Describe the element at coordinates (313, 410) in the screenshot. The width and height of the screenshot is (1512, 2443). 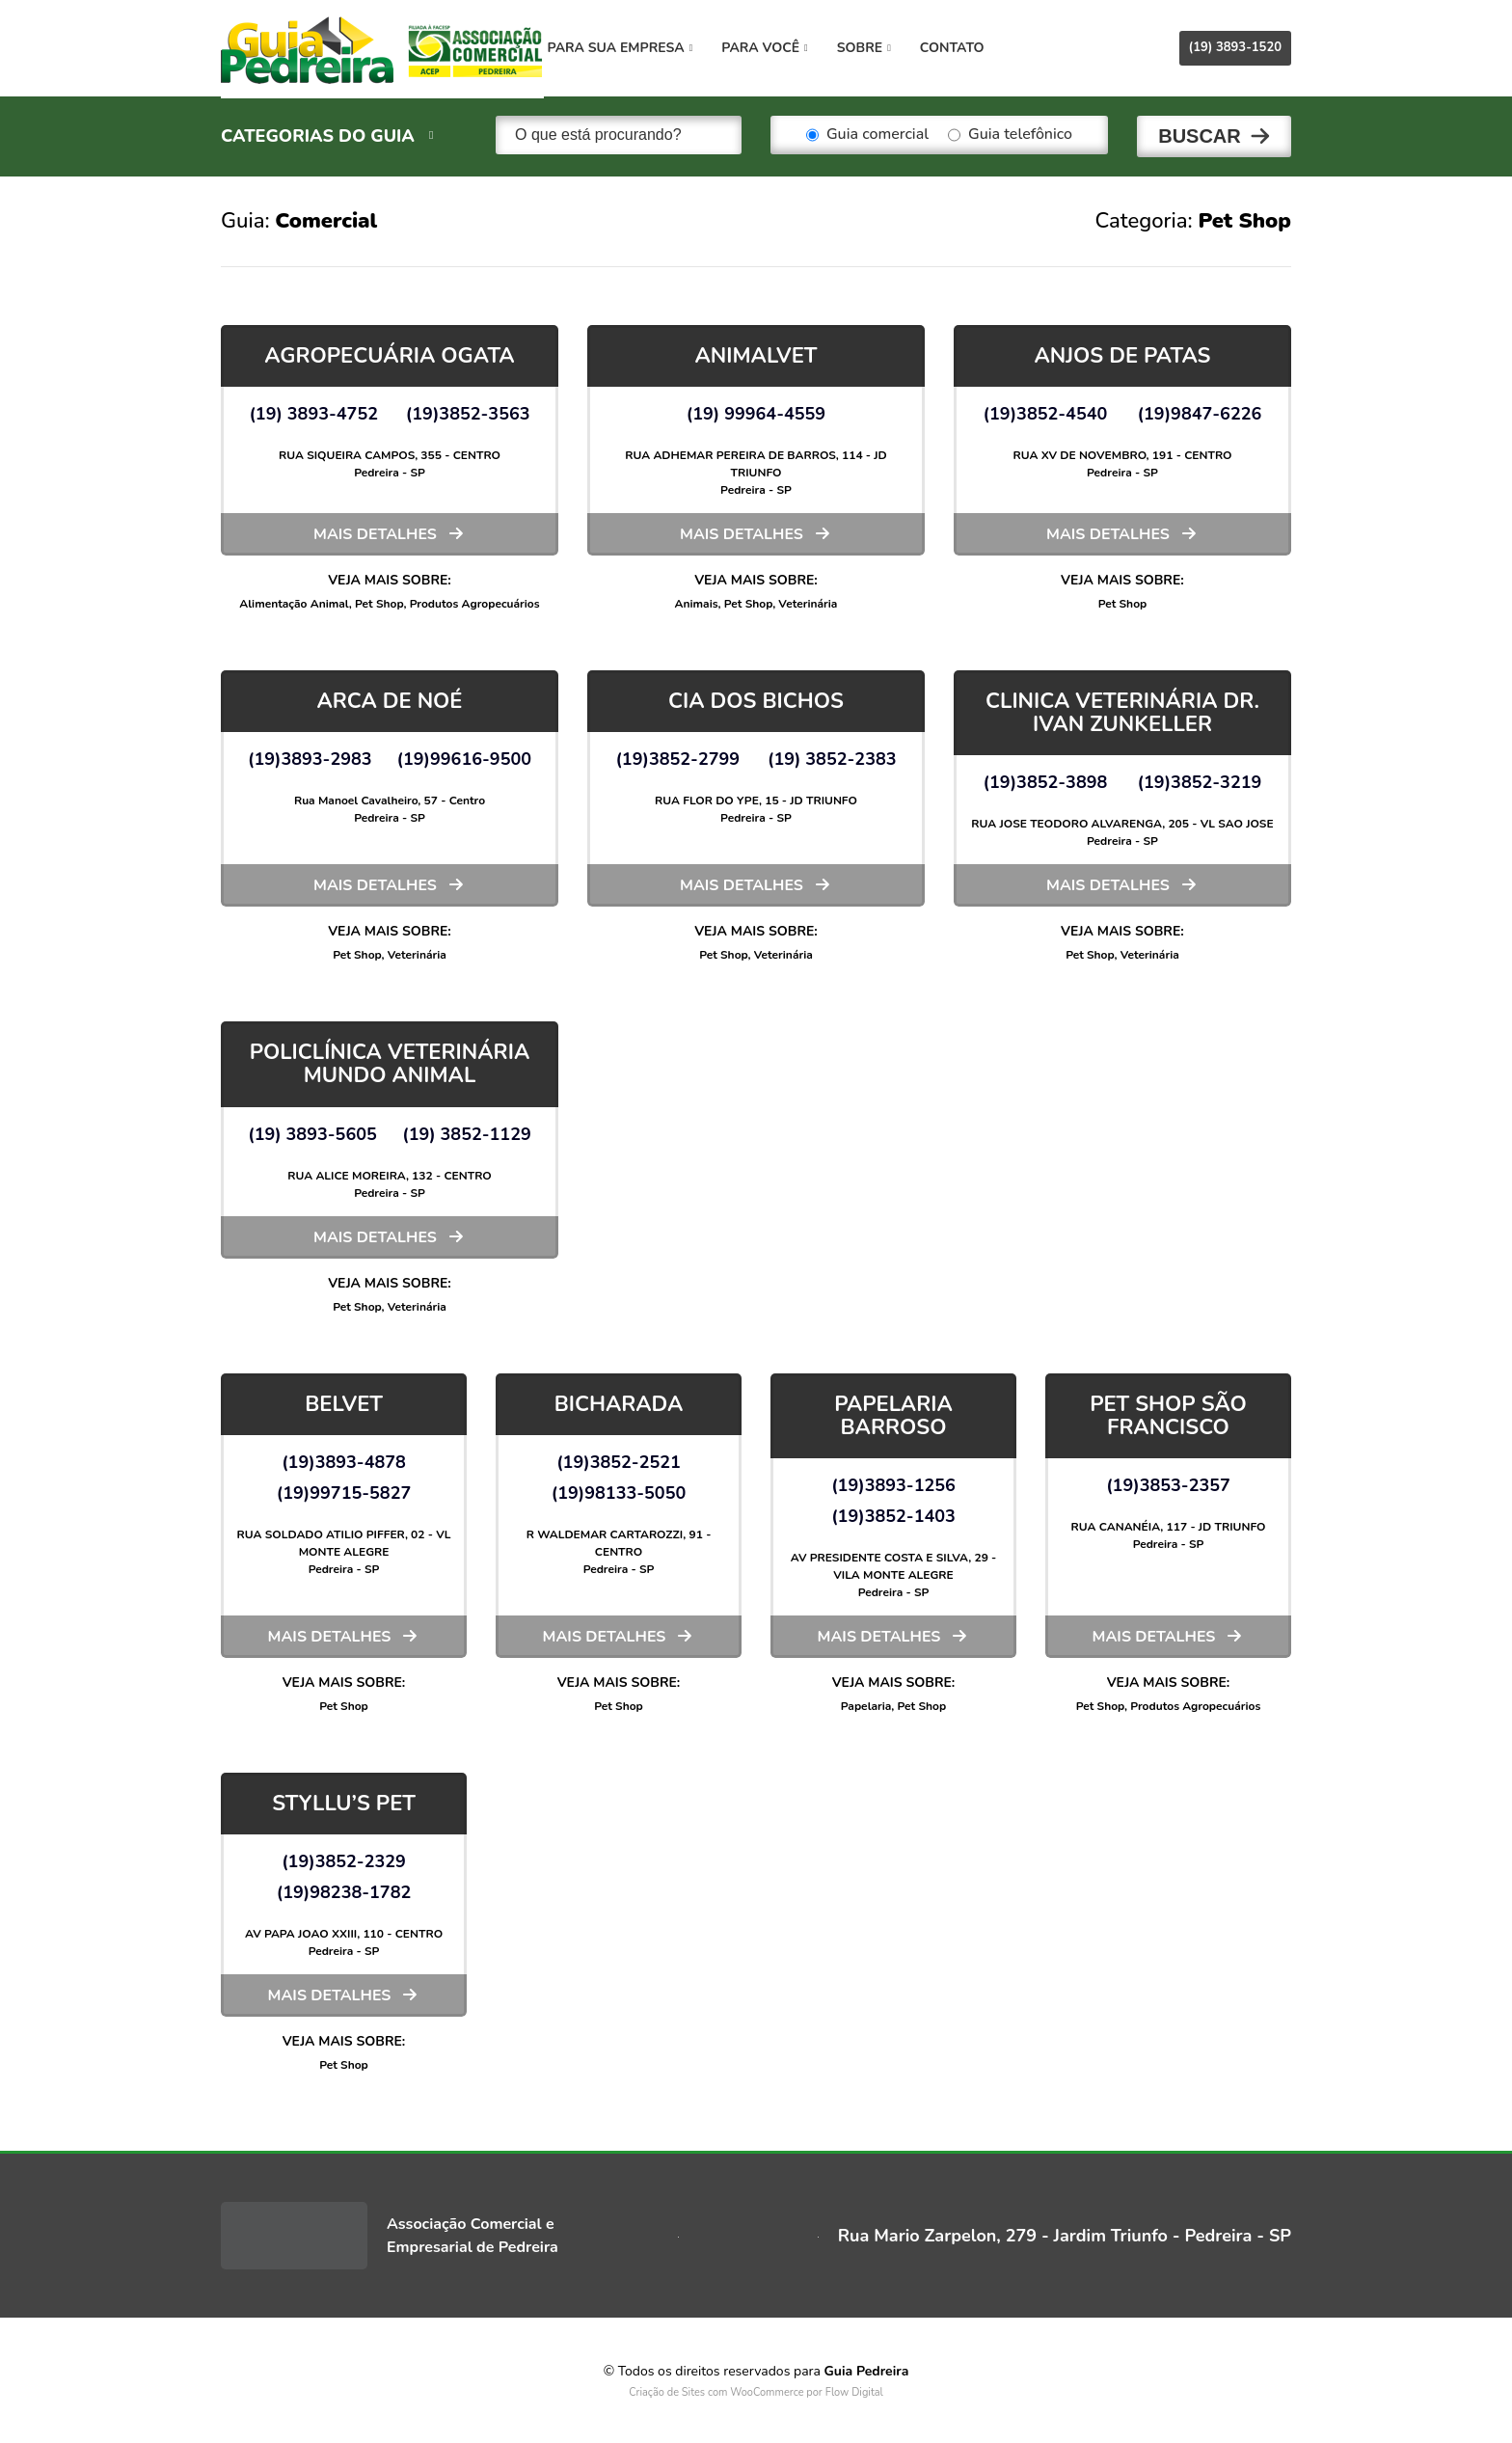
I see `(19) 3893-4752` at that location.